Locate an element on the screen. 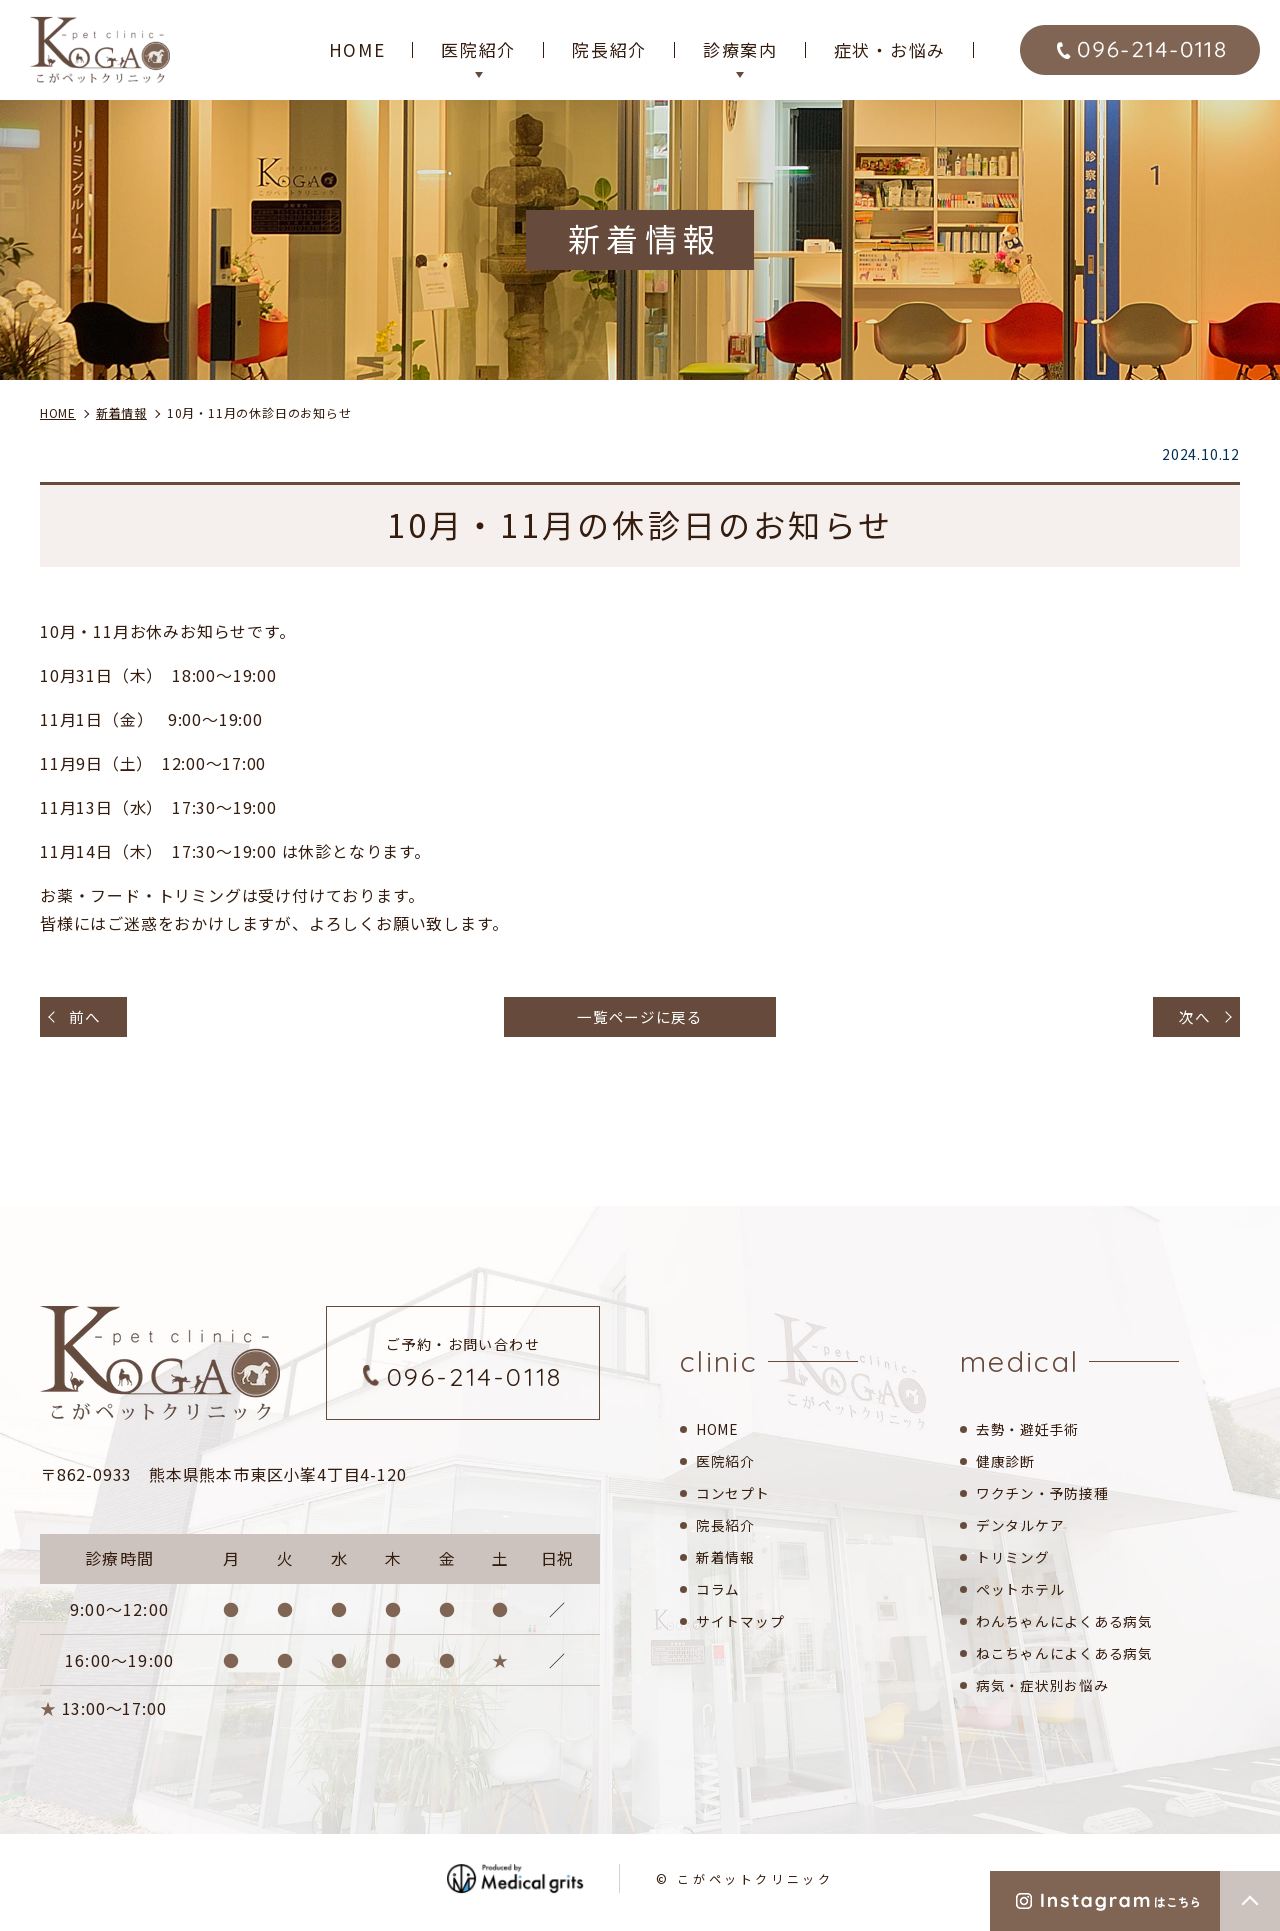 This screenshot has width=1280, height=1931. コラム is located at coordinates (719, 1593).